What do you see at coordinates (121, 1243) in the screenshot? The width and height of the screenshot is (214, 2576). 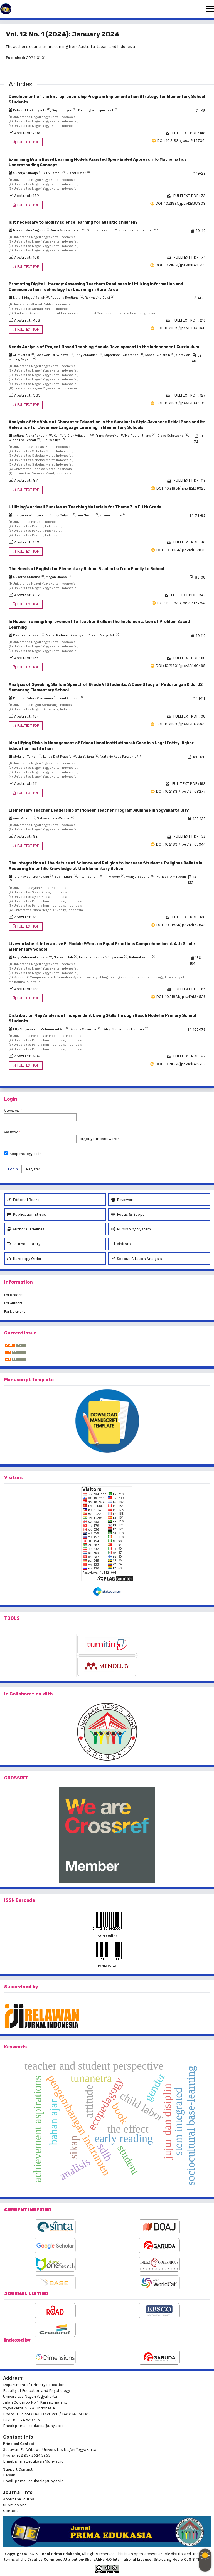 I see `Visitors` at bounding box center [121, 1243].